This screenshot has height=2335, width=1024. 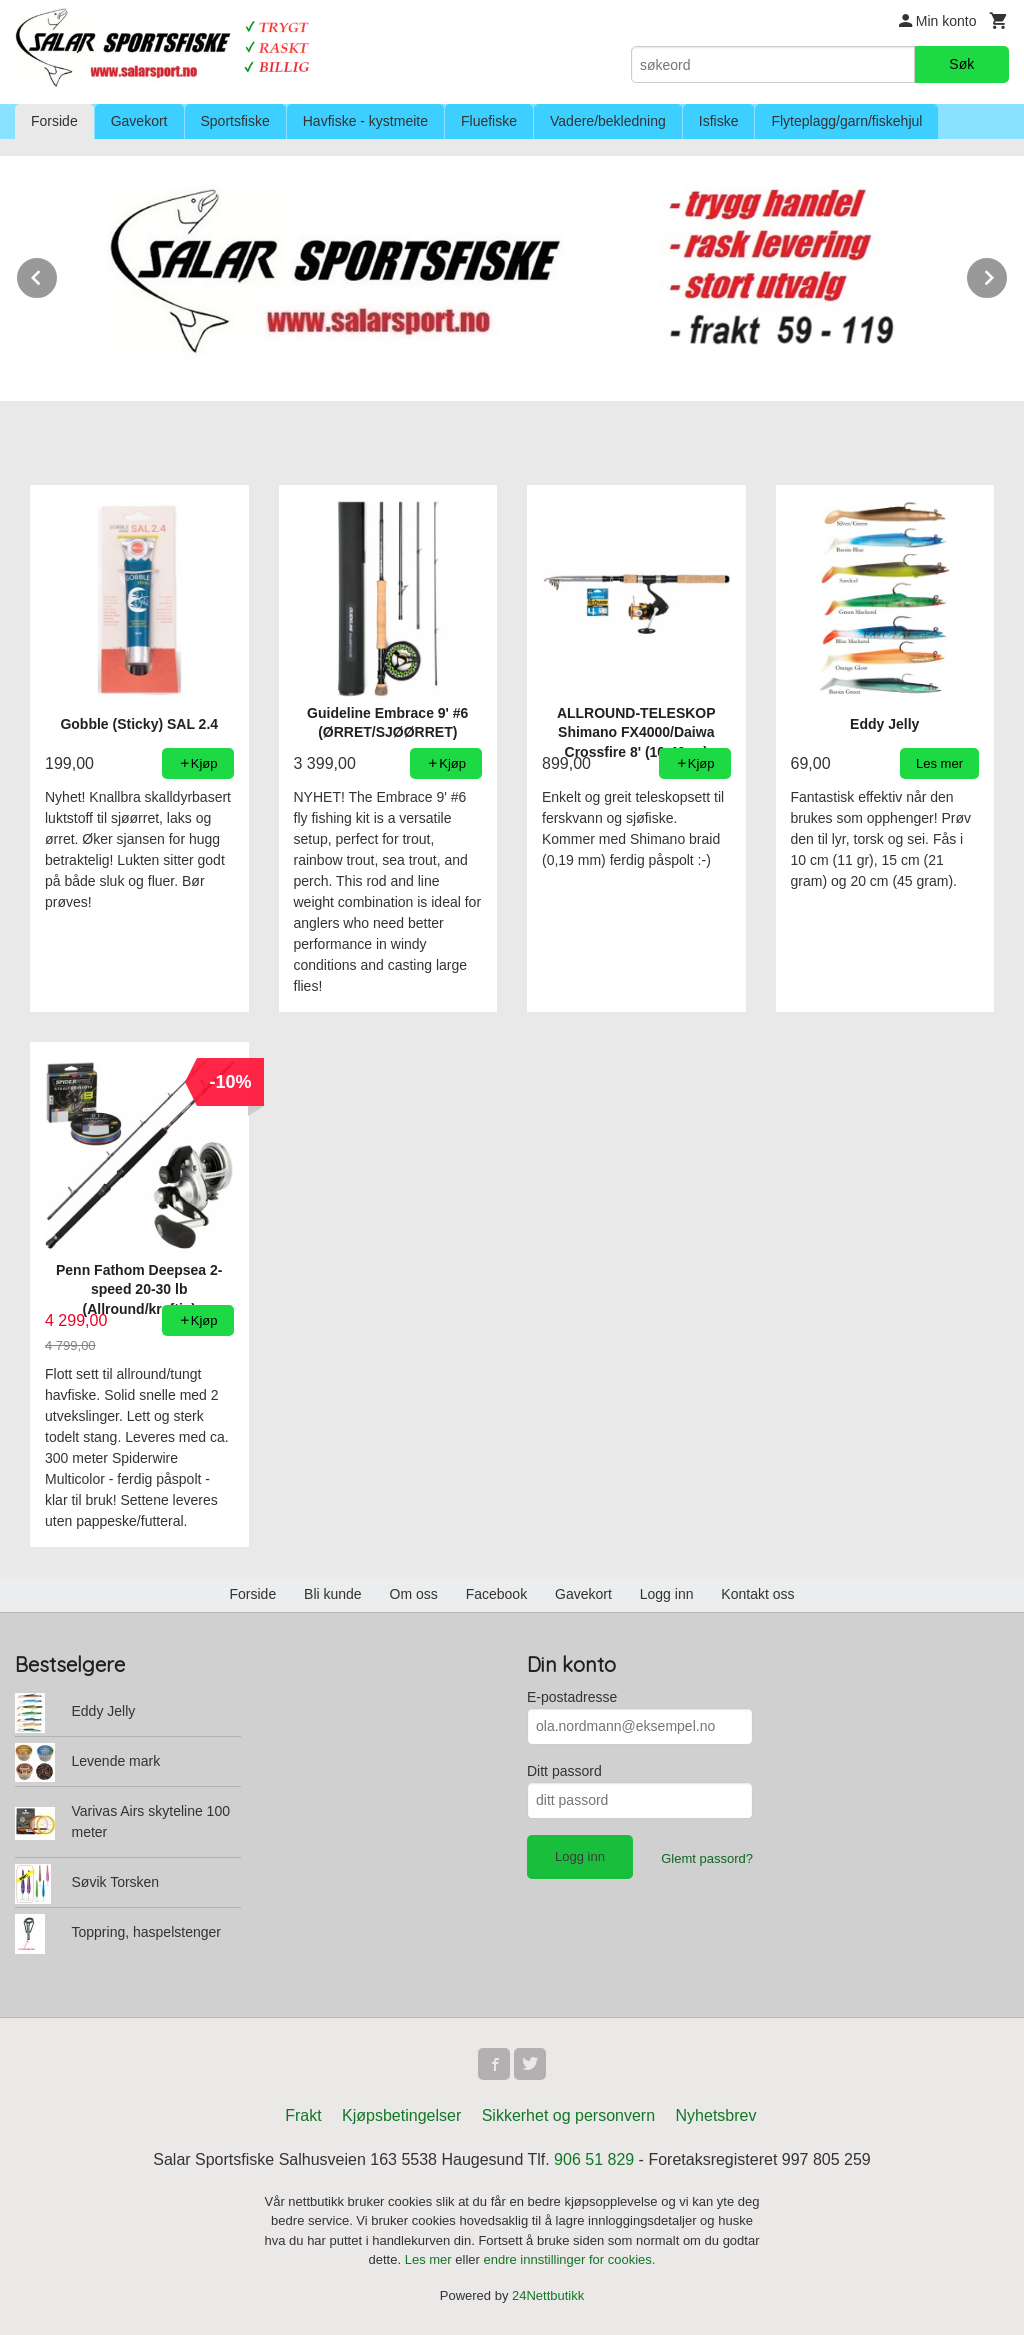 I want to click on E-postadresse, so click(x=572, y=1697).